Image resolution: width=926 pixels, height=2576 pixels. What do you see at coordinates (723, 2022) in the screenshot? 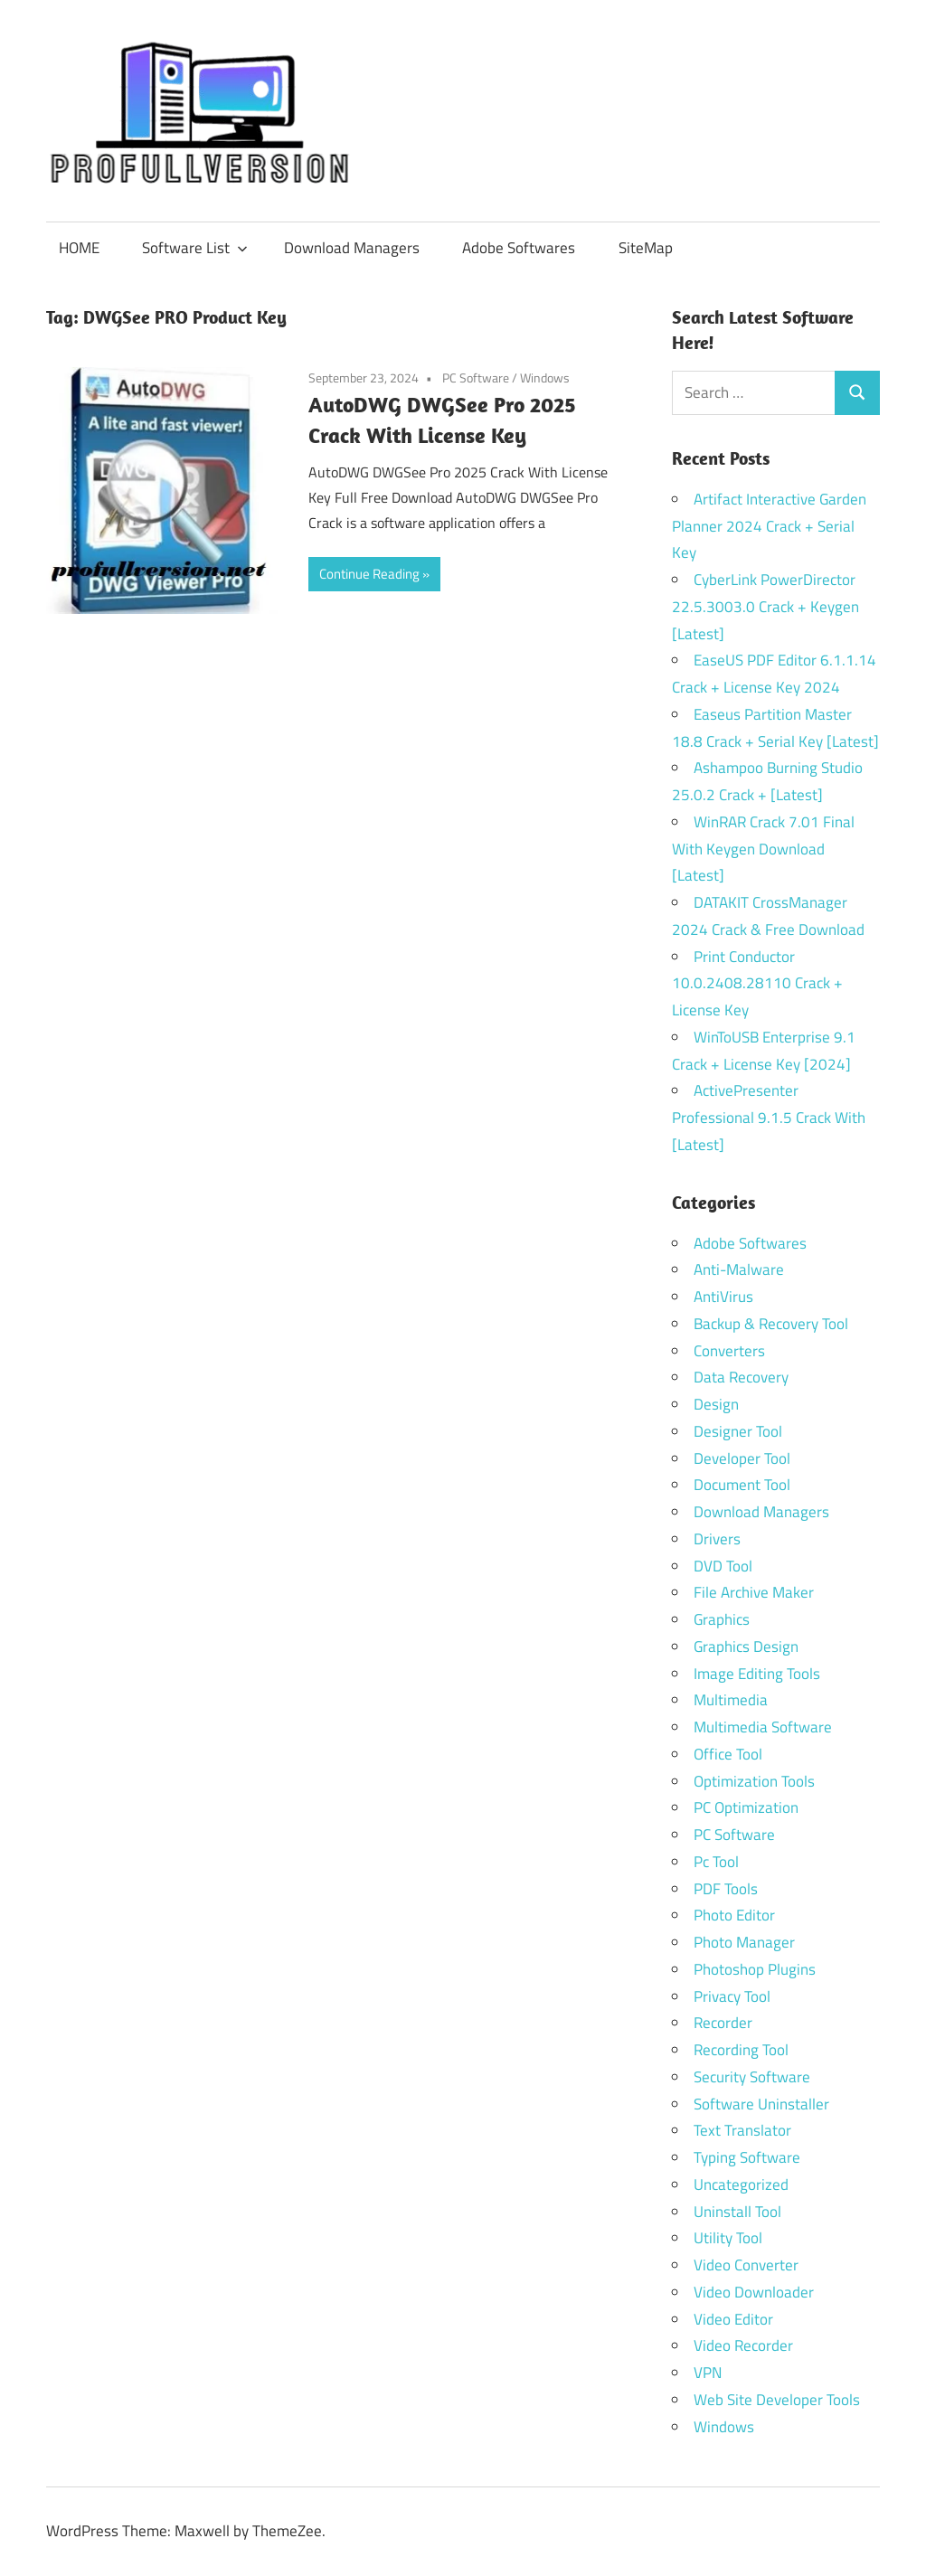
I see `Recorder` at bounding box center [723, 2022].